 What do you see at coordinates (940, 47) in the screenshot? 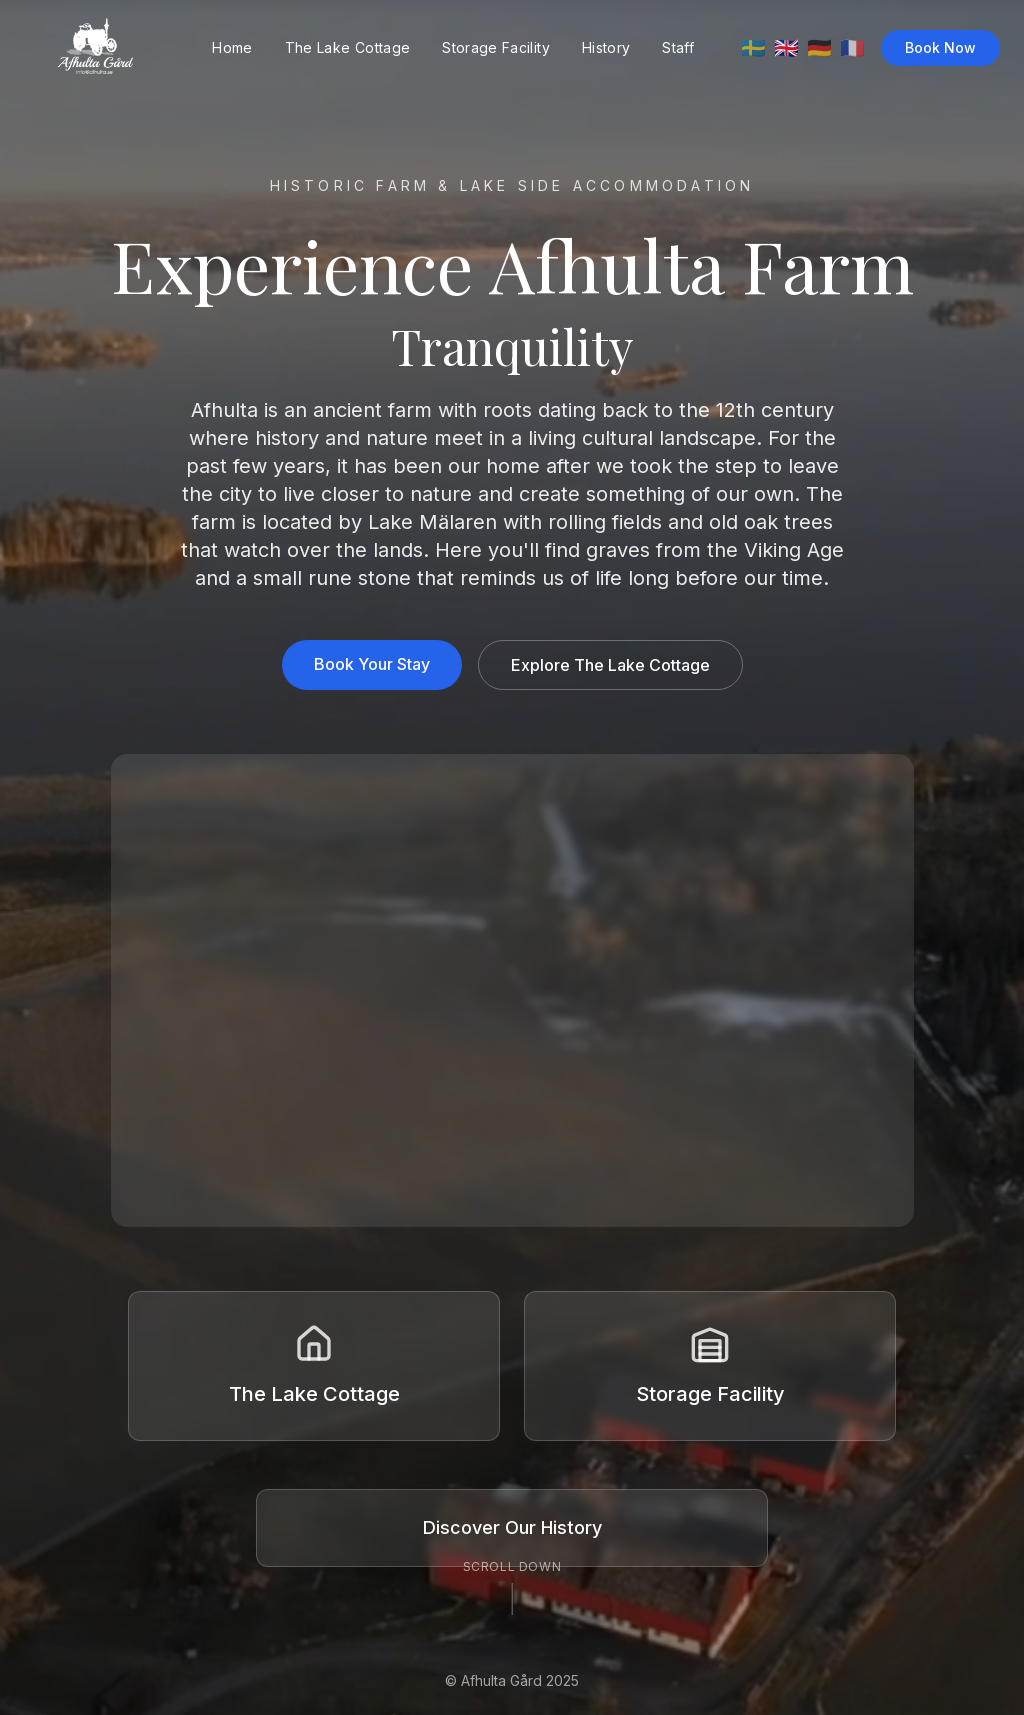
I see `Book Now` at bounding box center [940, 47].